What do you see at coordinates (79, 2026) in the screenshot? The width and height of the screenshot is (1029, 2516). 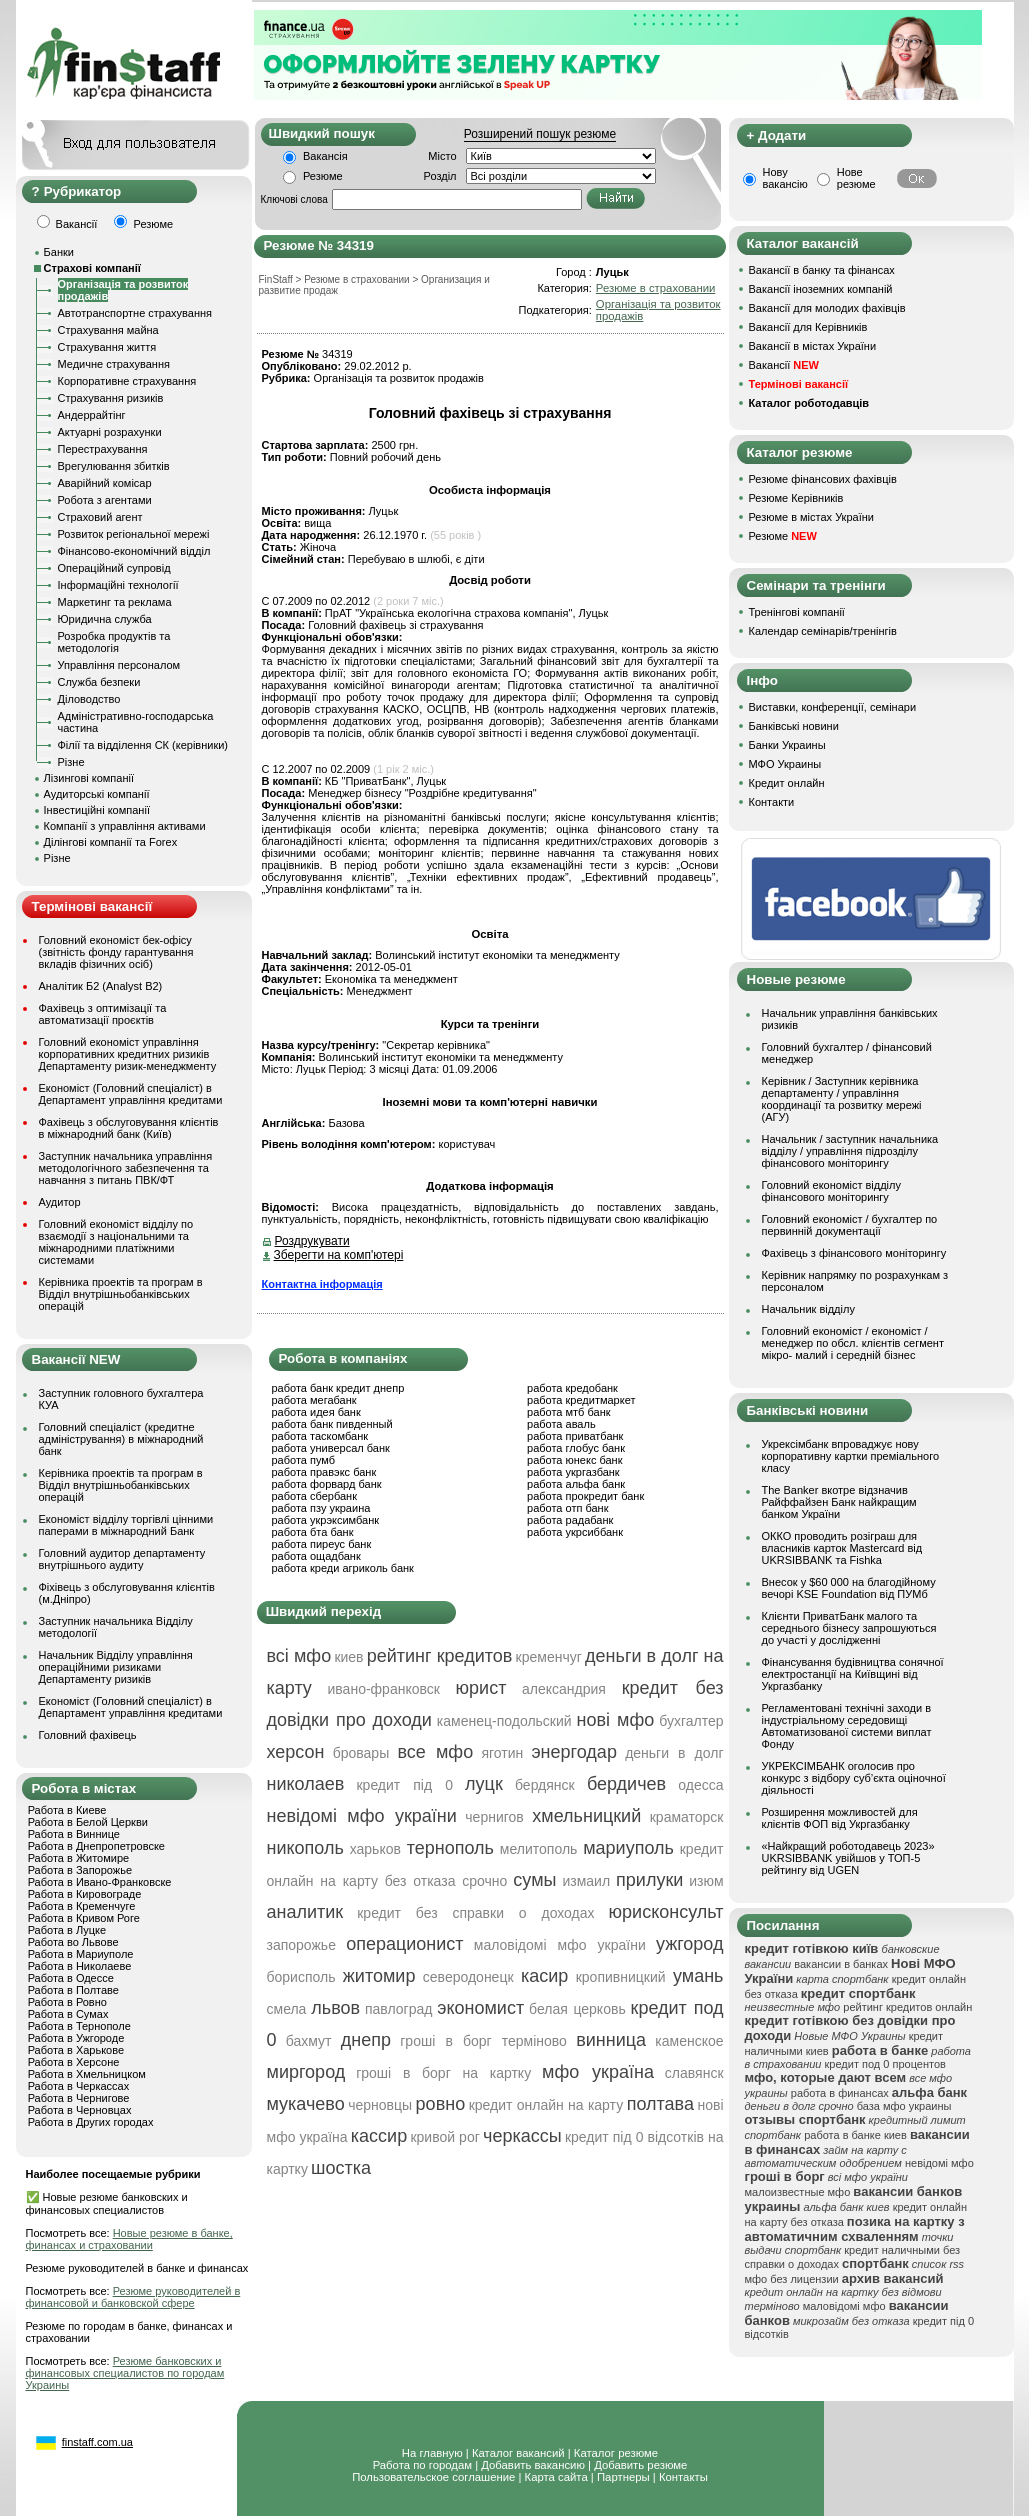 I see `Работа в Тернополе` at bounding box center [79, 2026].